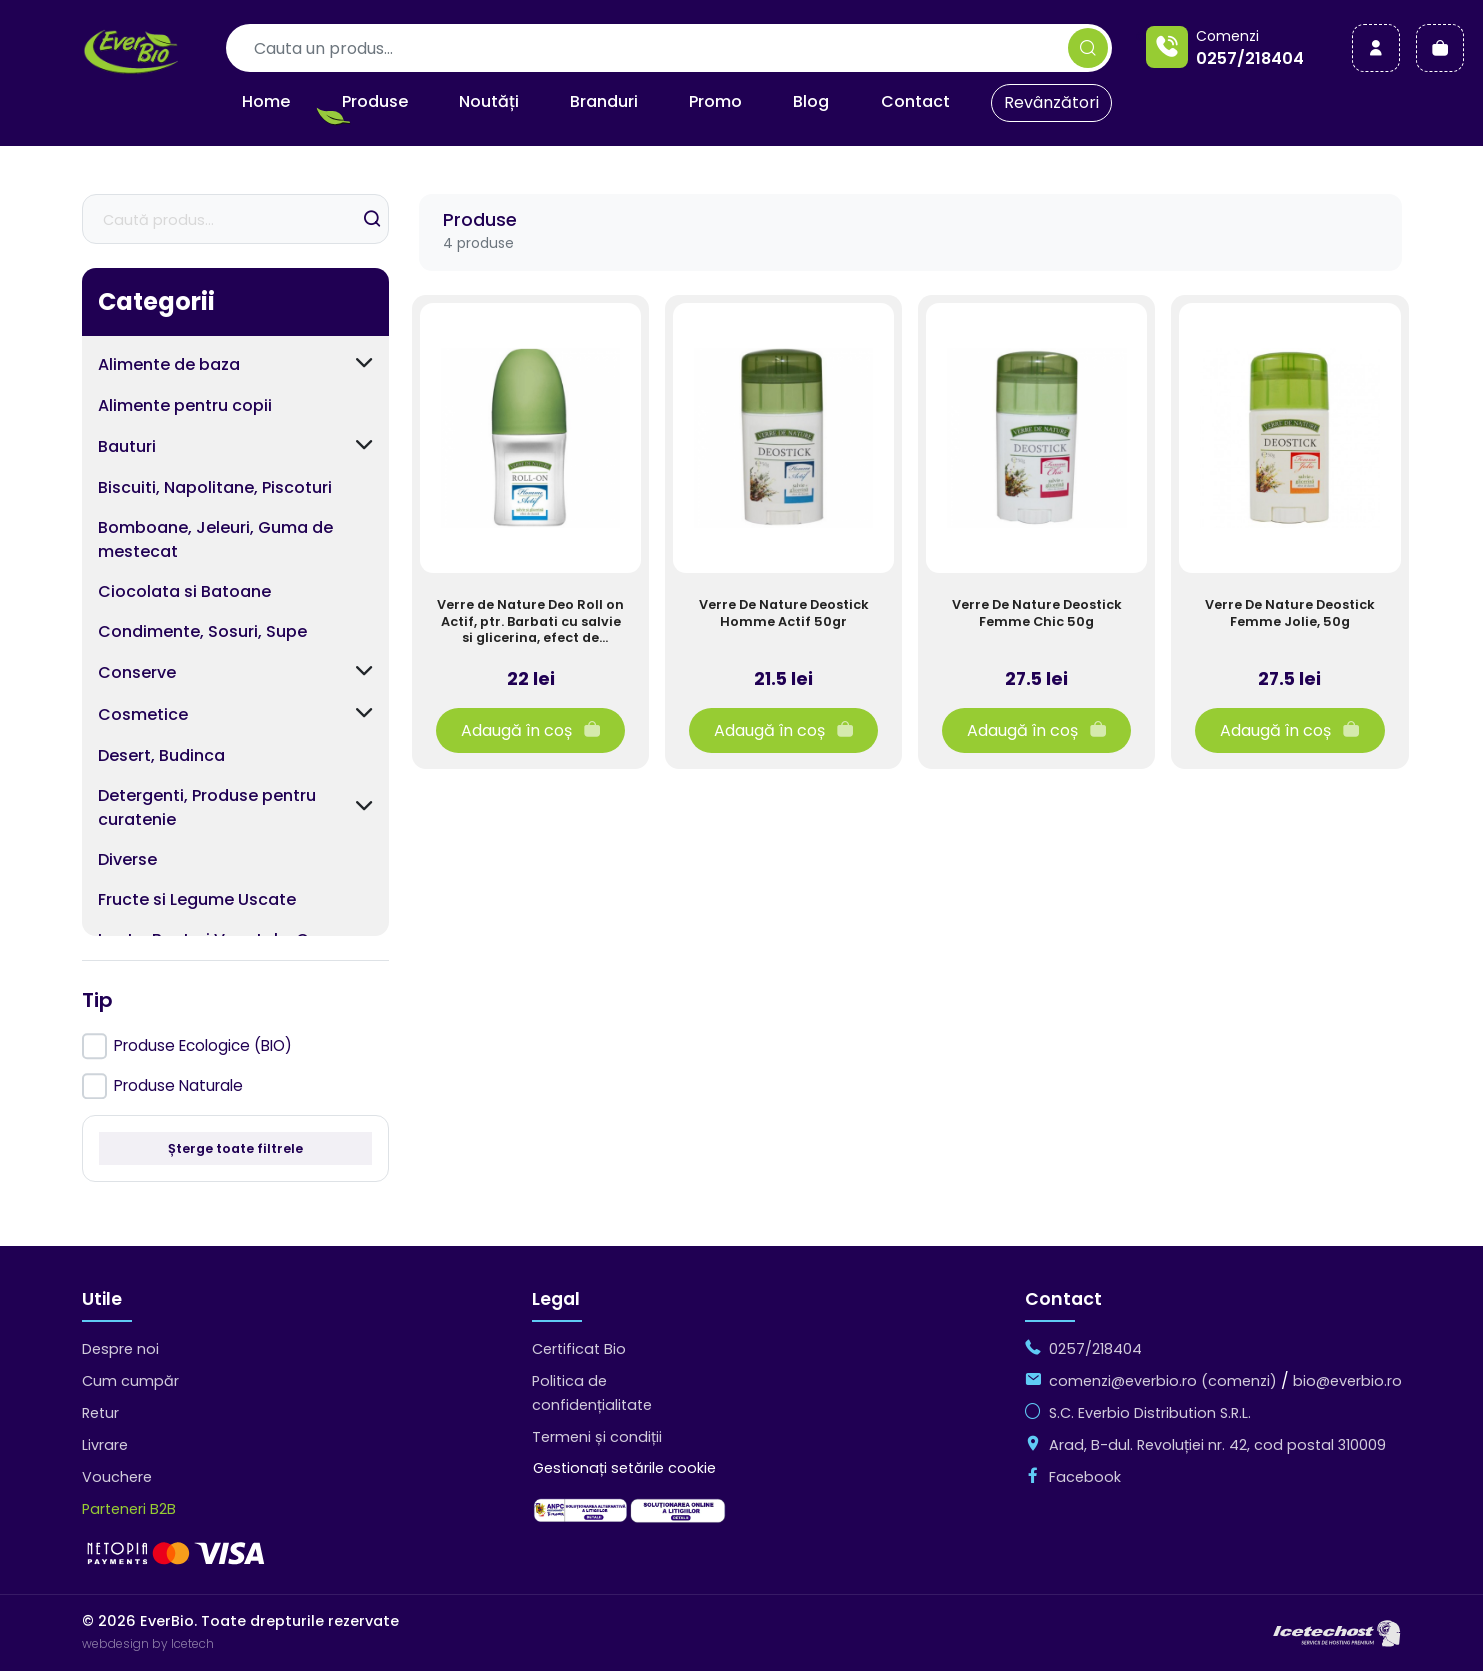 The height and width of the screenshot is (1671, 1483). I want to click on Certificat Bio, so click(579, 1349).